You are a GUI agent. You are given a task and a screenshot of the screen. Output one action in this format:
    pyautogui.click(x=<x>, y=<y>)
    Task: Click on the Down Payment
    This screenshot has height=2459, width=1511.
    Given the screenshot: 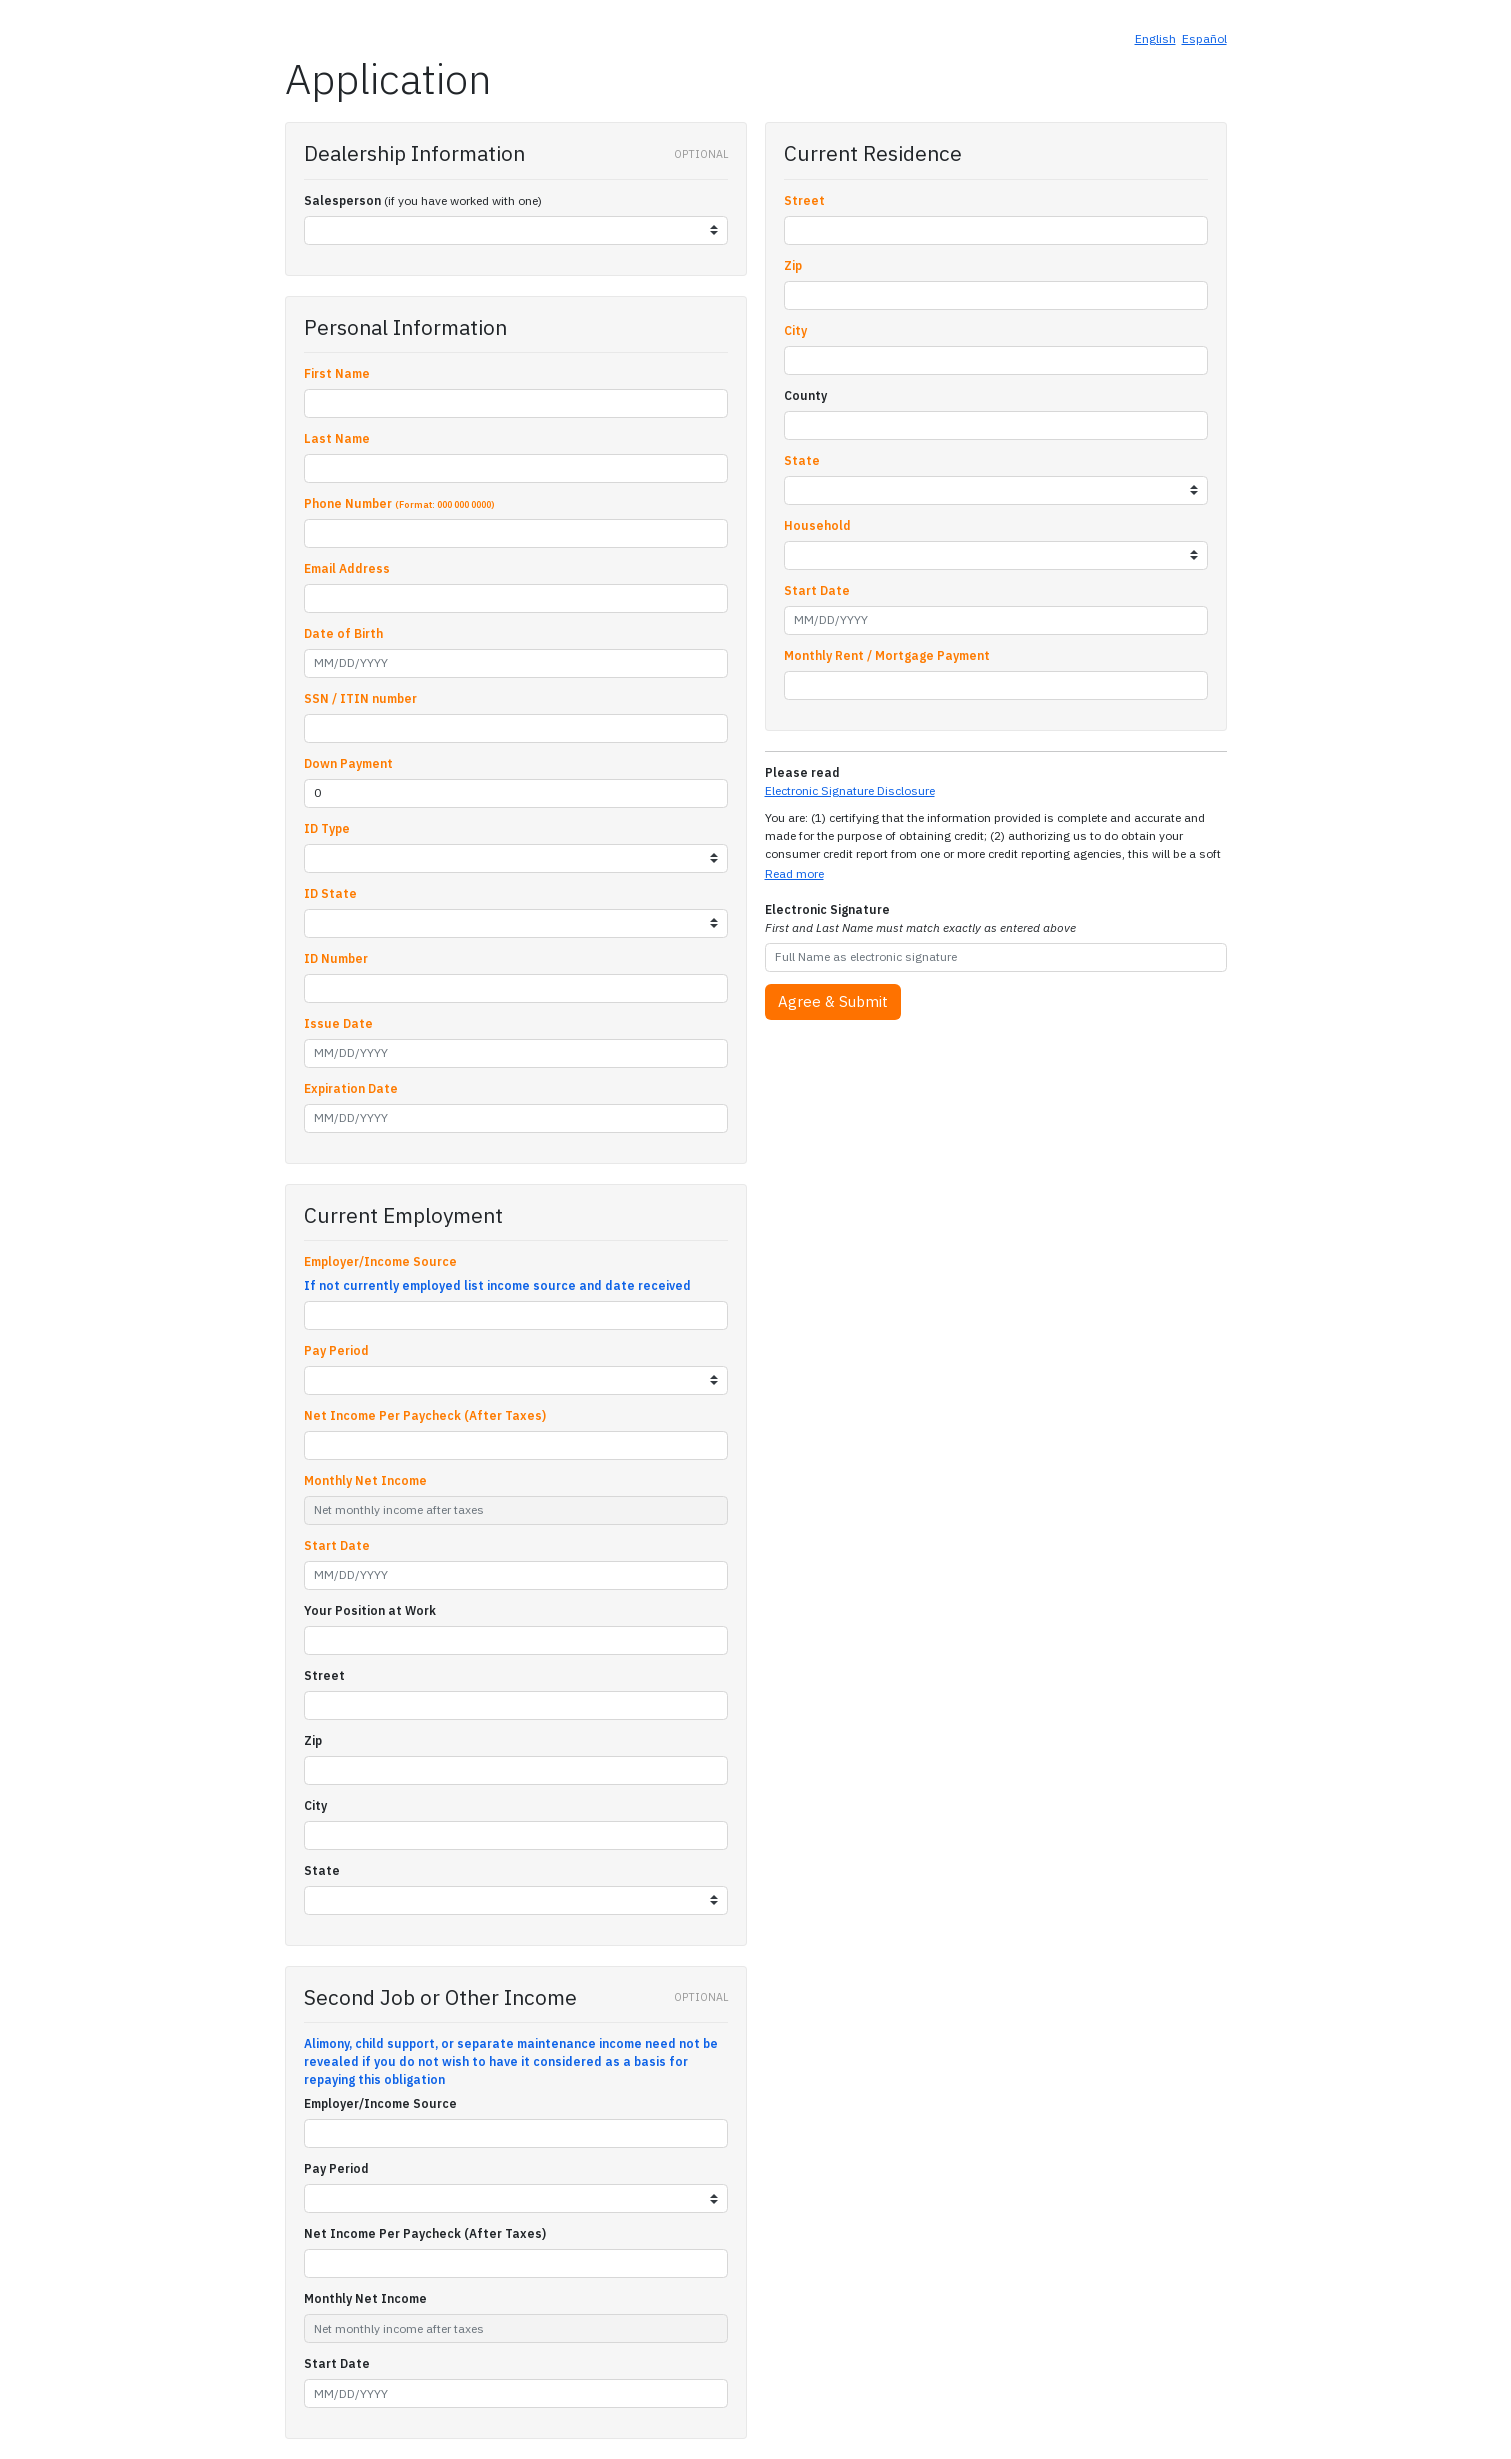 What is the action you would take?
    pyautogui.click(x=348, y=763)
    